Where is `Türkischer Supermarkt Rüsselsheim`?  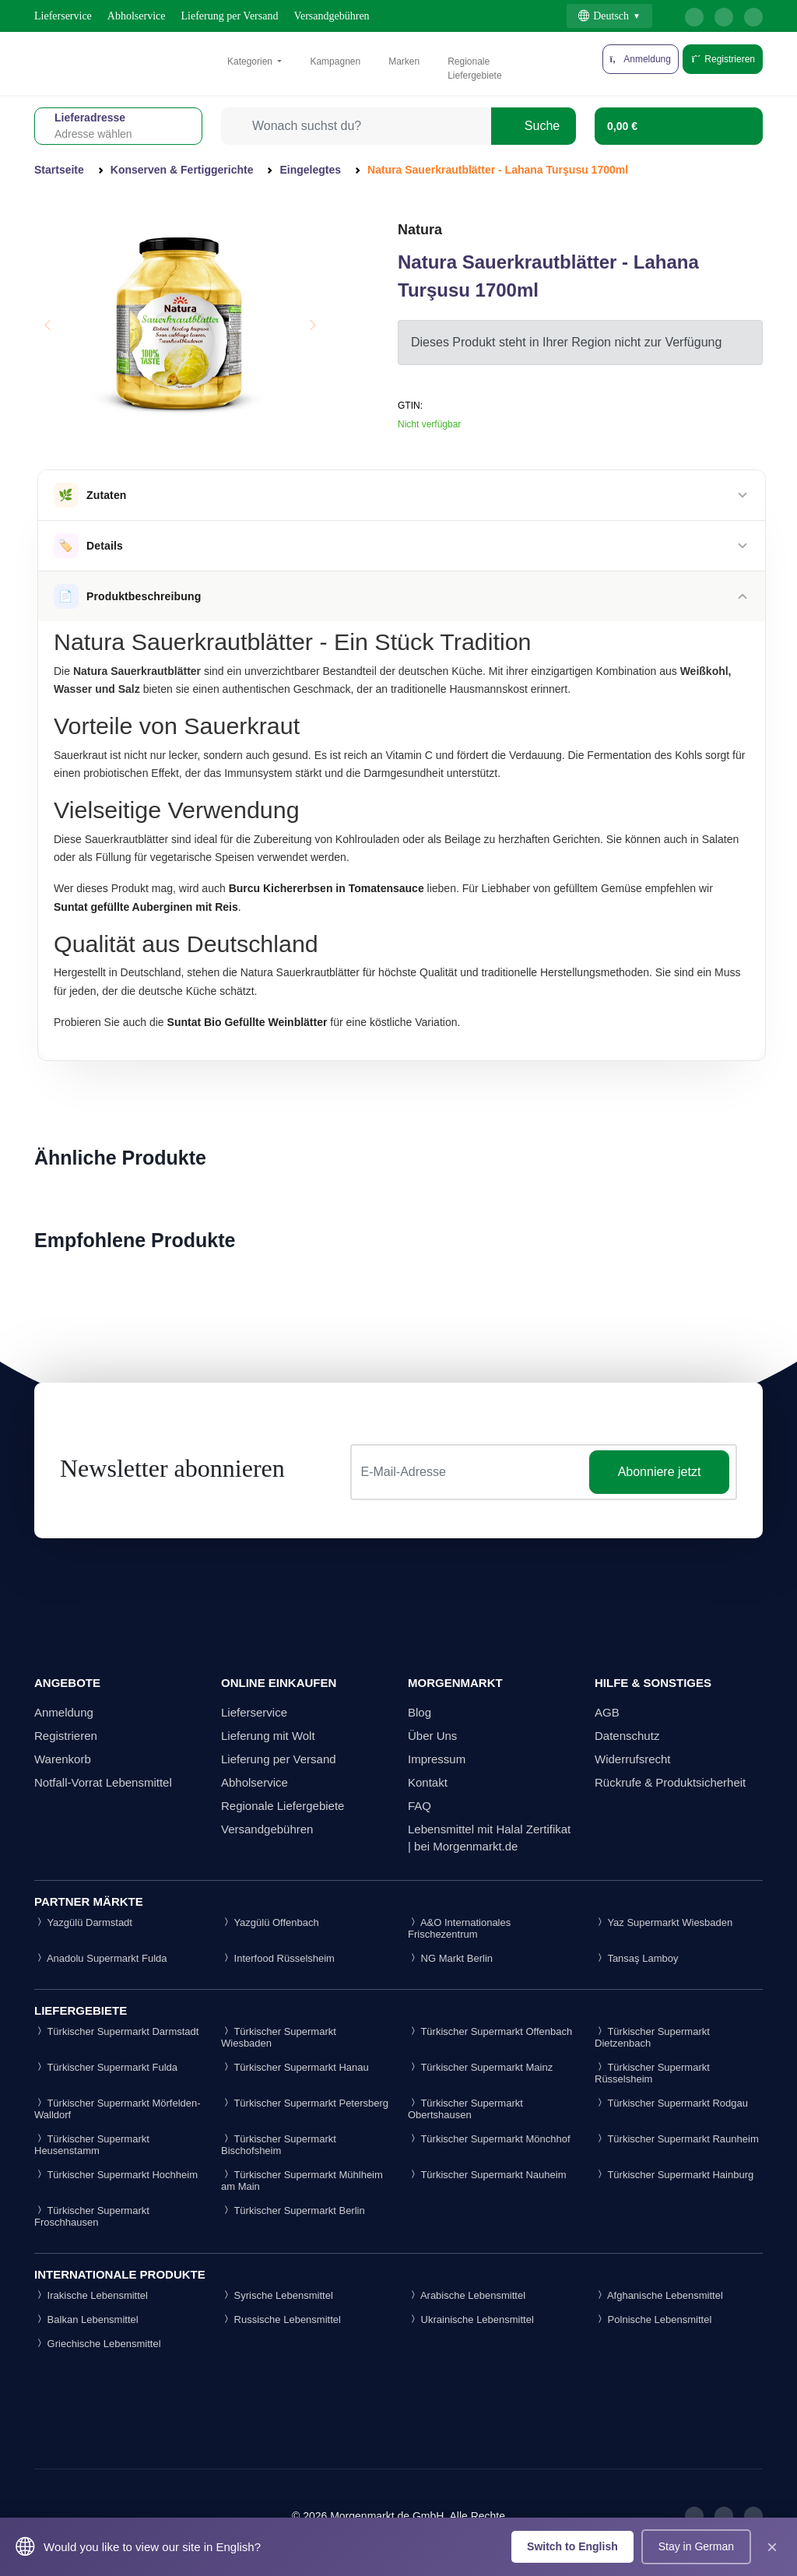
Türkischer Supermarkt Rüsselsheim is located at coordinates (652, 2073).